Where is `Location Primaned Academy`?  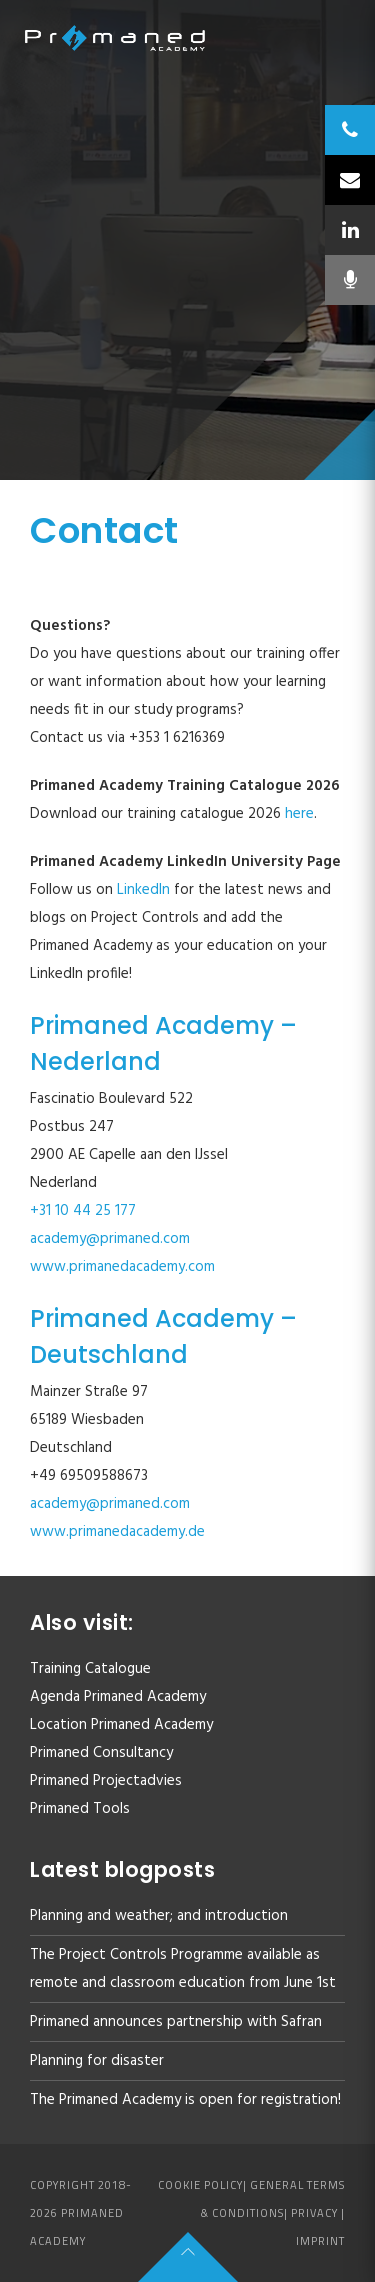 Location Primaned Academy is located at coordinates (121, 1725).